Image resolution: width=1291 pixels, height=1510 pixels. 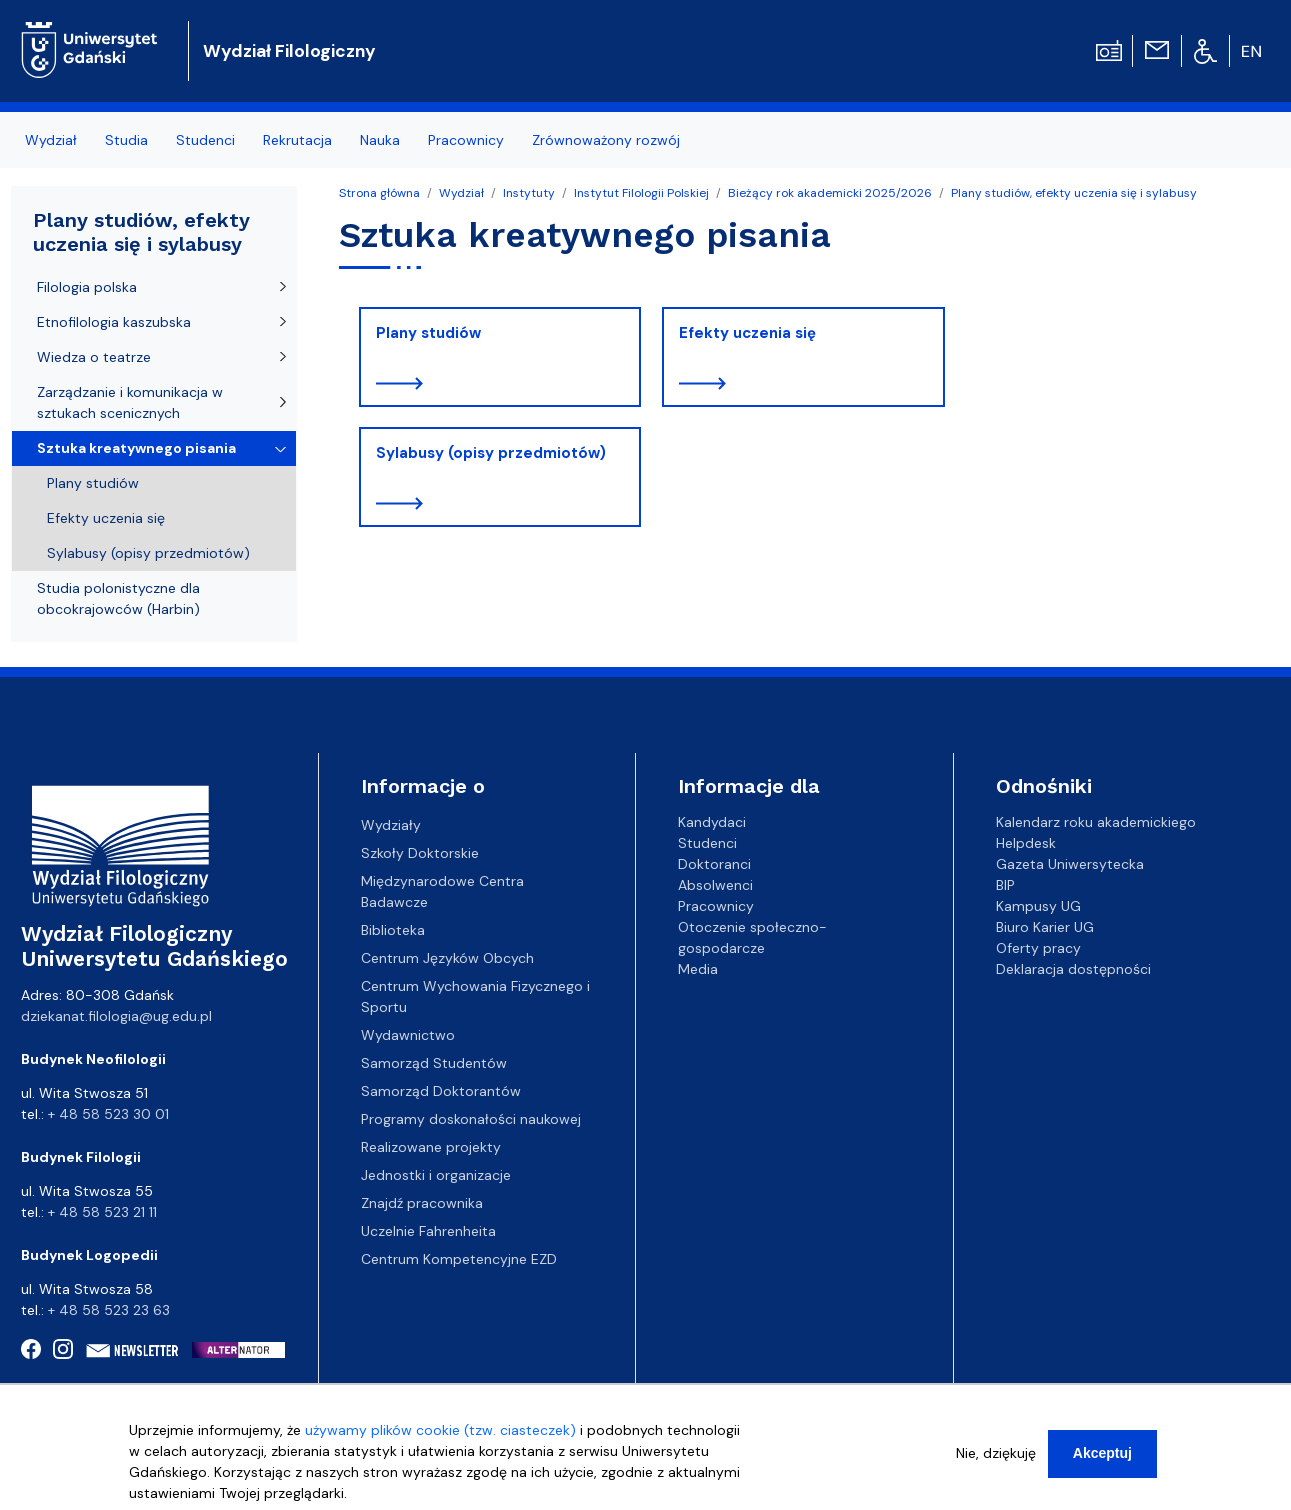 I want to click on Oferty pracy, so click(x=1038, y=948).